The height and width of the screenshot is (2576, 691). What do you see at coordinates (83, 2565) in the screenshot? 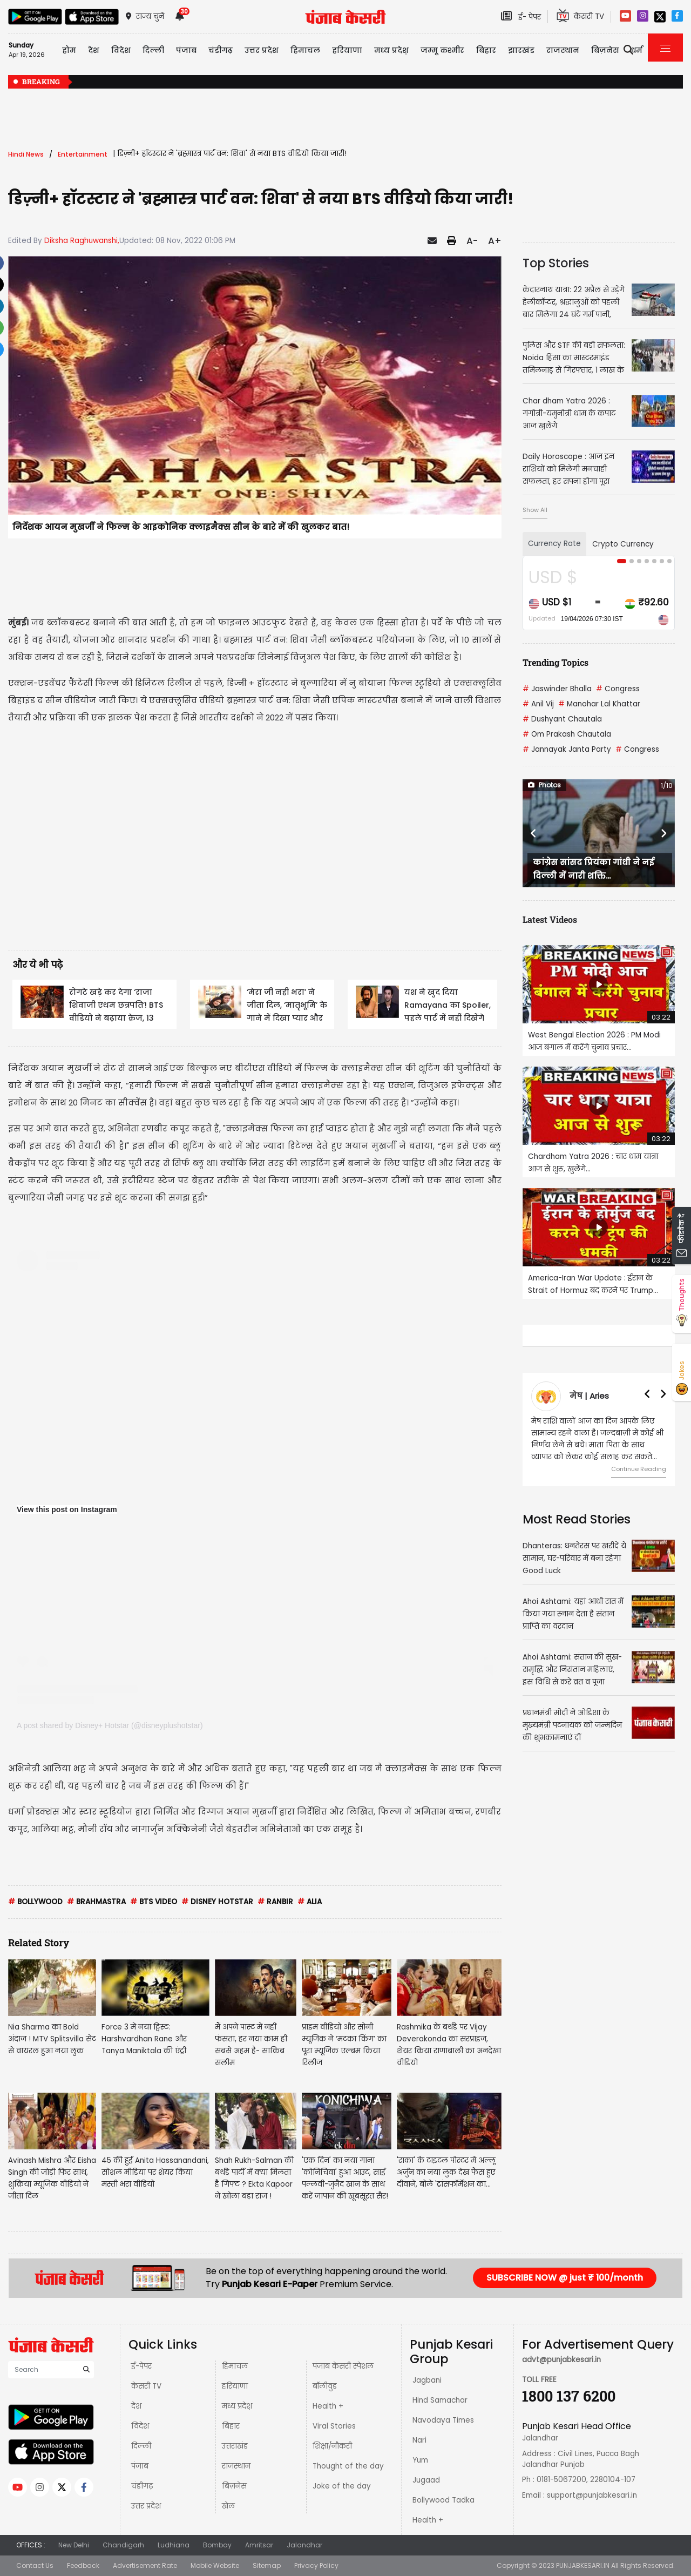
I see `Feedback` at bounding box center [83, 2565].